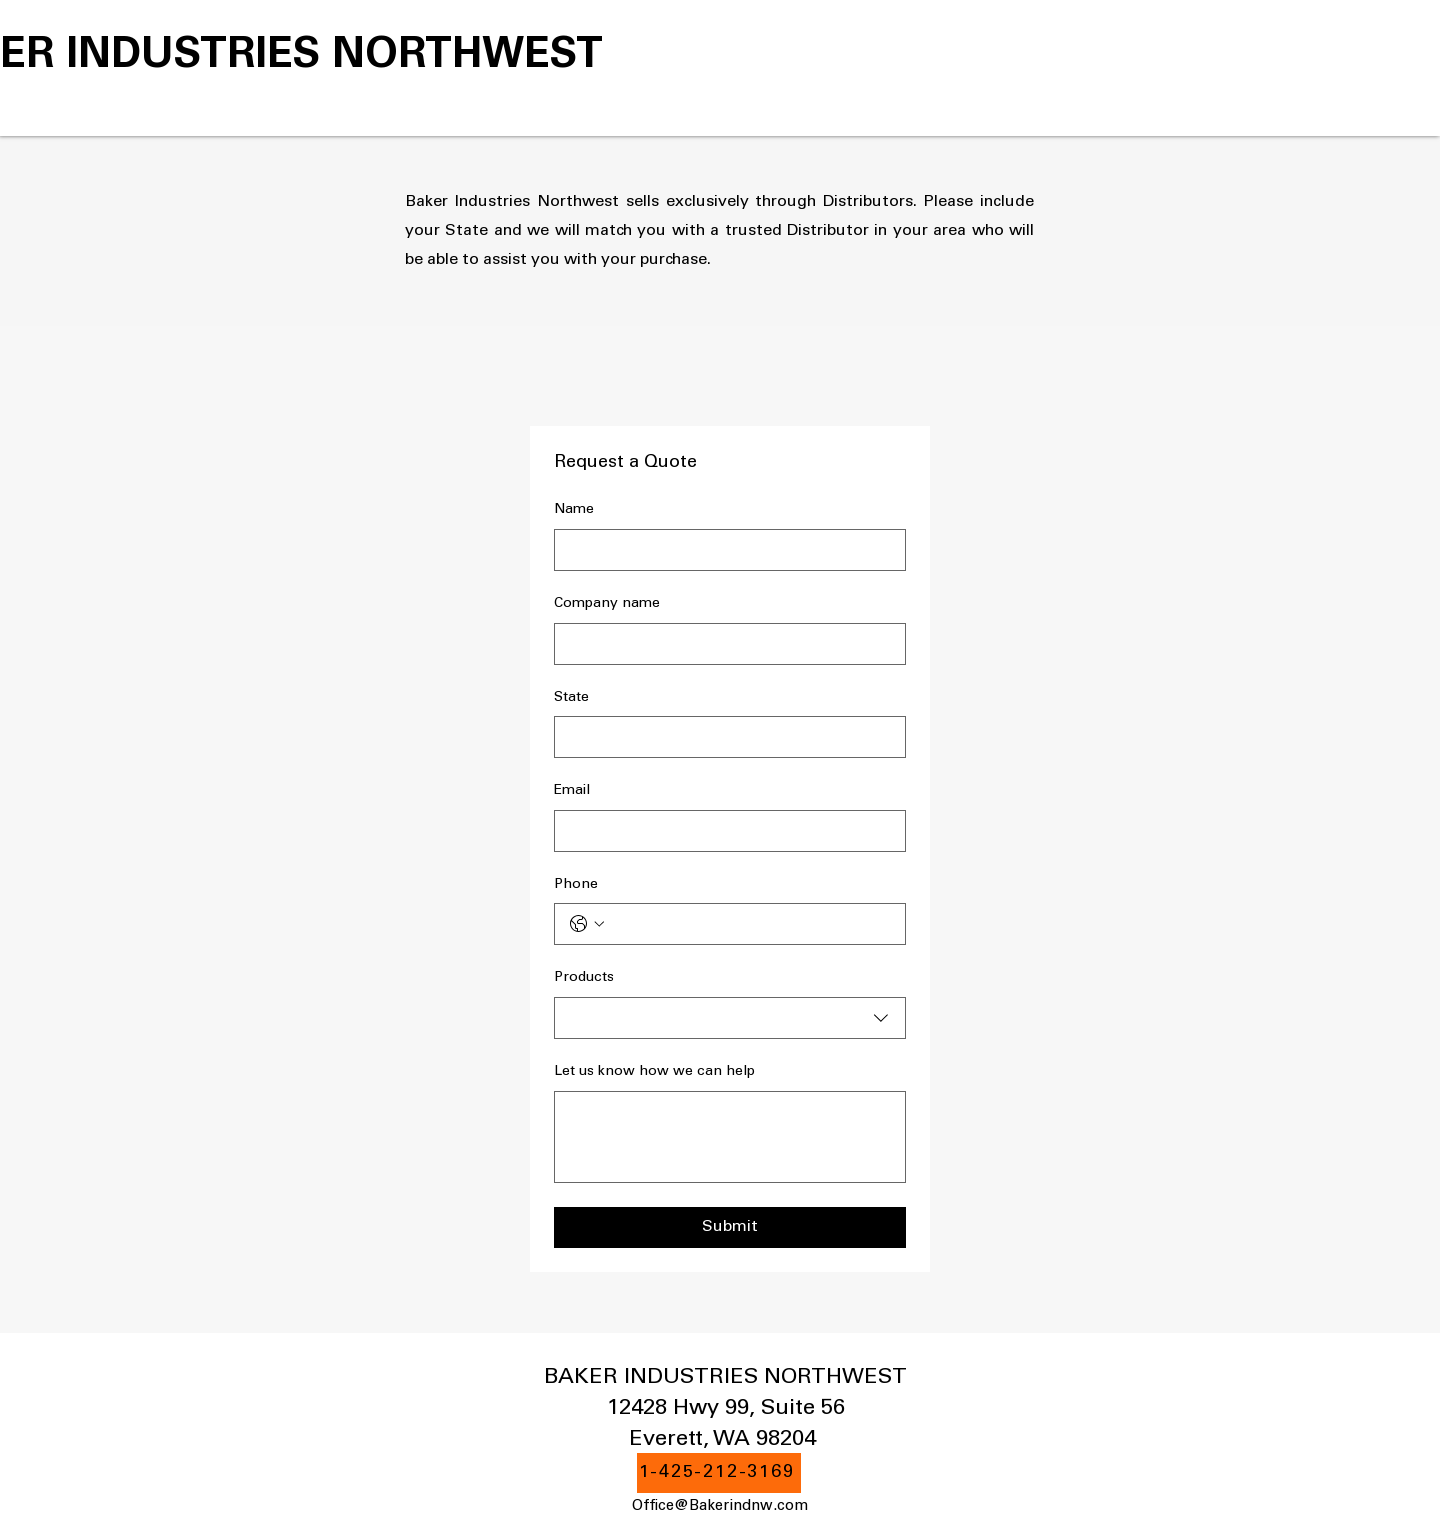 Image resolution: width=1440 pixels, height=1537 pixels. Describe the element at coordinates (574, 510) in the screenshot. I see `Name` at that location.